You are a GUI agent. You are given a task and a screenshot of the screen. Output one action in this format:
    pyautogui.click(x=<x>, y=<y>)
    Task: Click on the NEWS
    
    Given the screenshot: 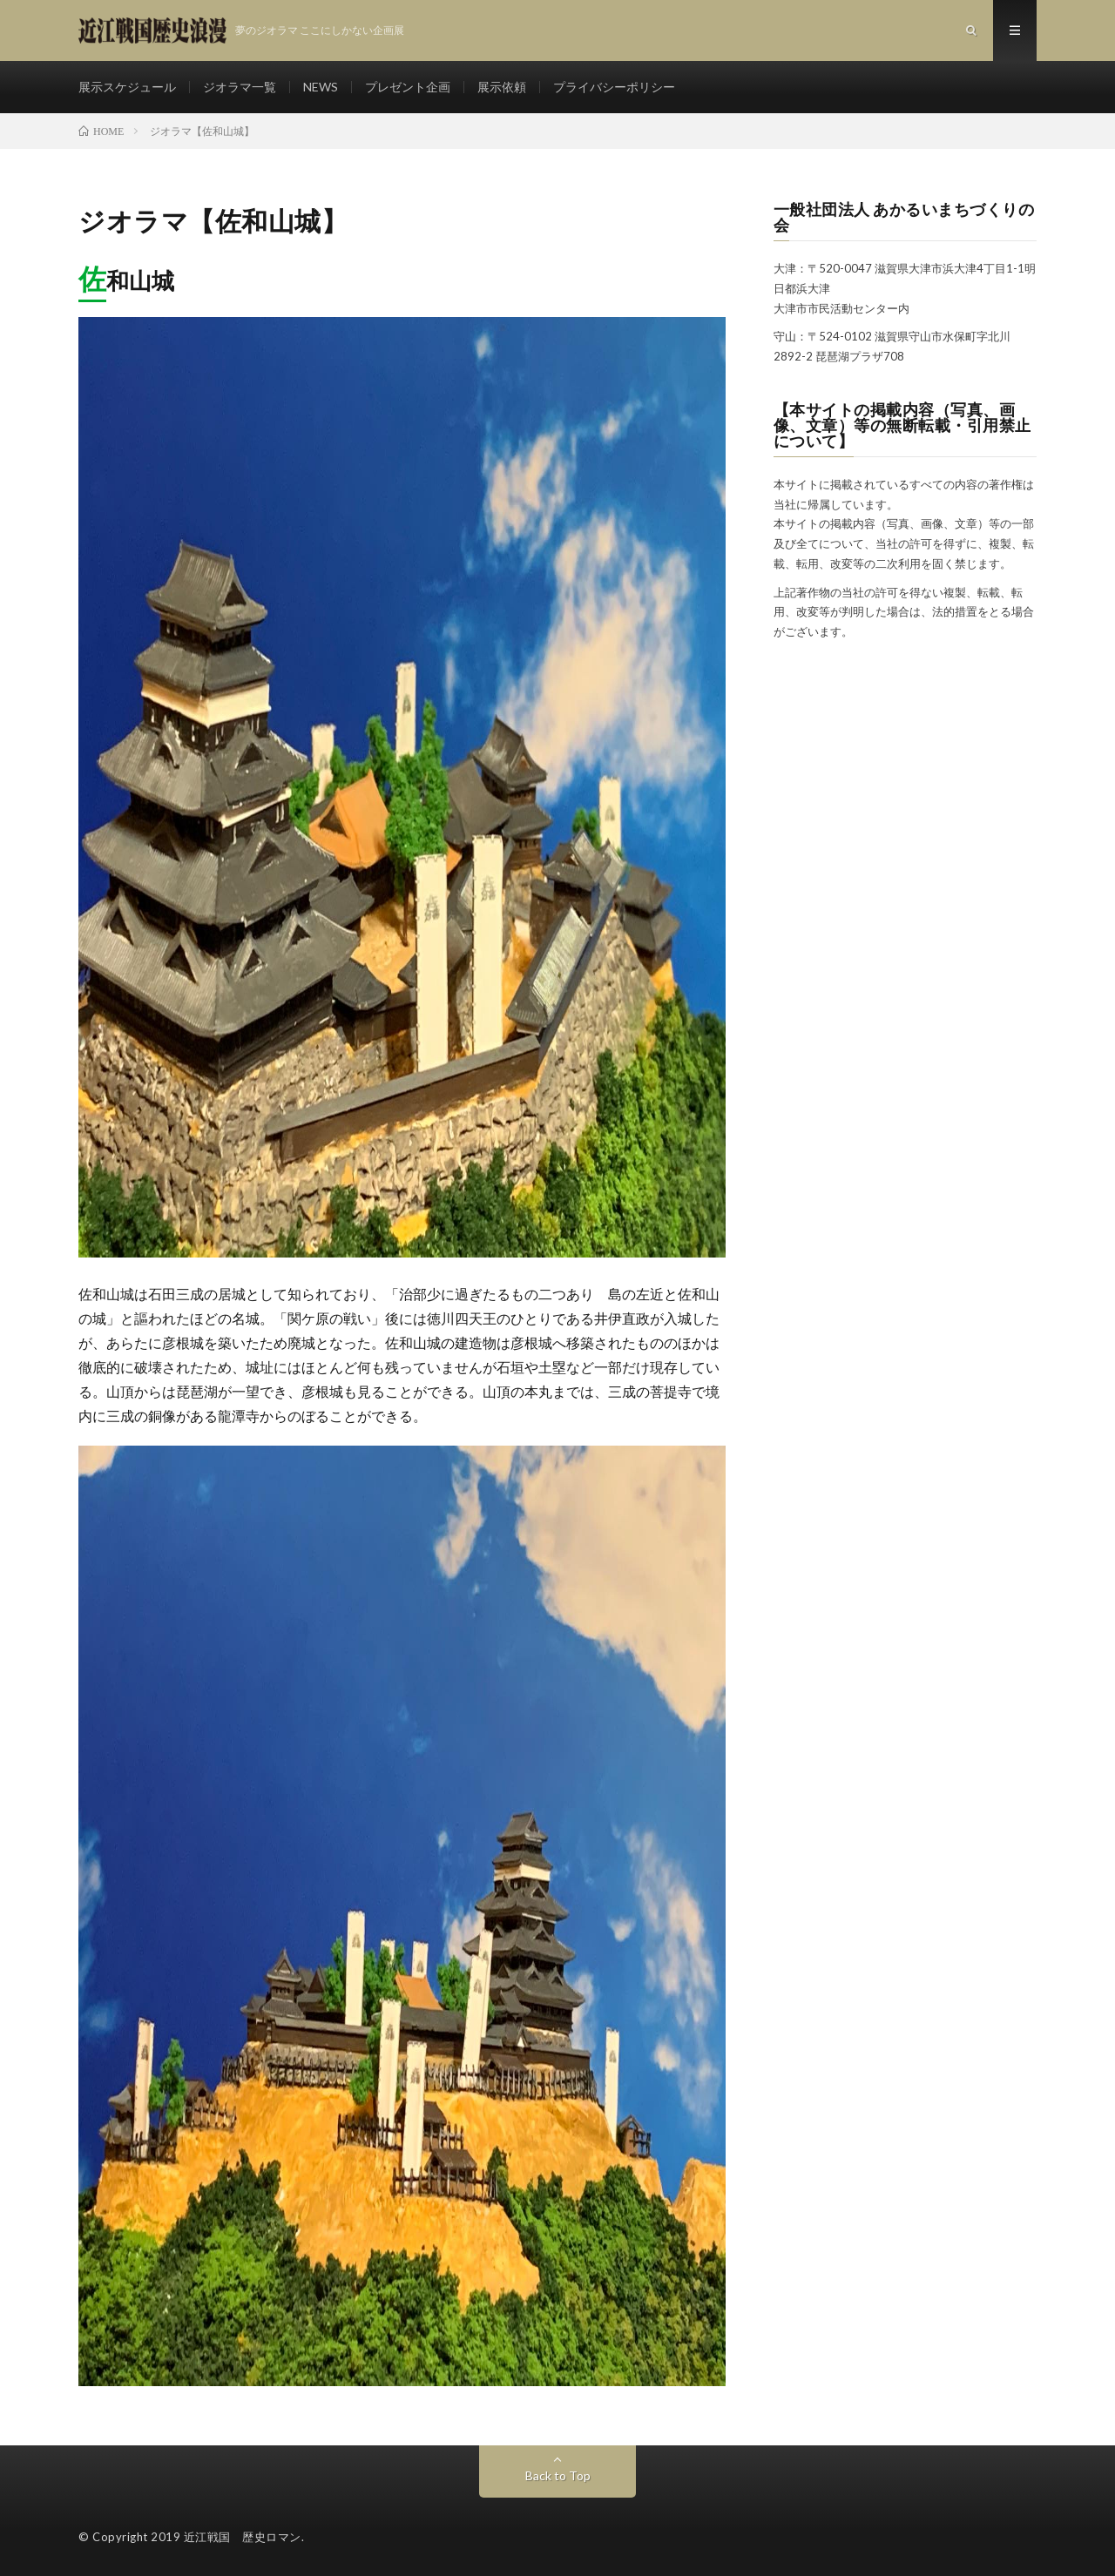 What is the action you would take?
    pyautogui.click(x=320, y=86)
    